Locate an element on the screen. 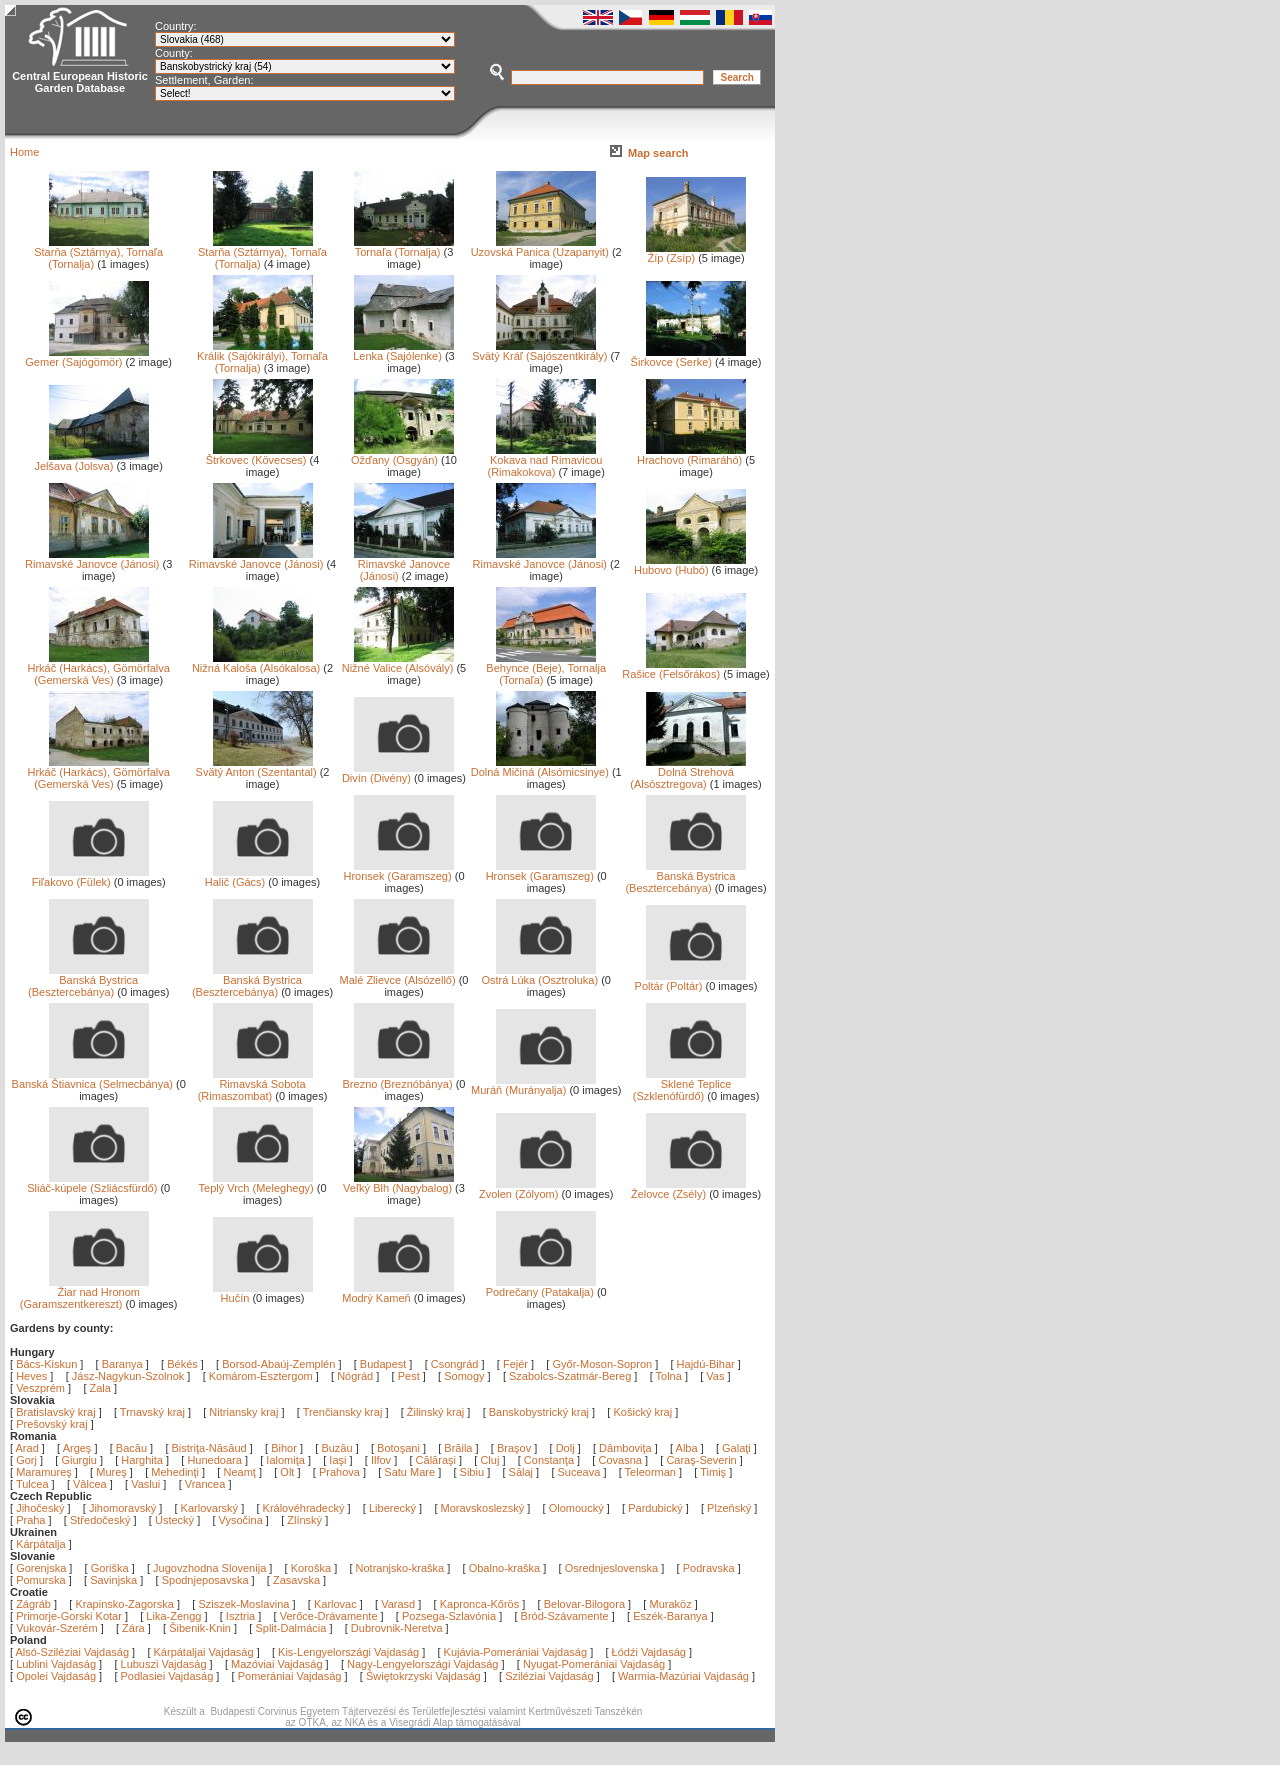 This screenshot has width=1280, height=1765. Timiş is located at coordinates (714, 1472).